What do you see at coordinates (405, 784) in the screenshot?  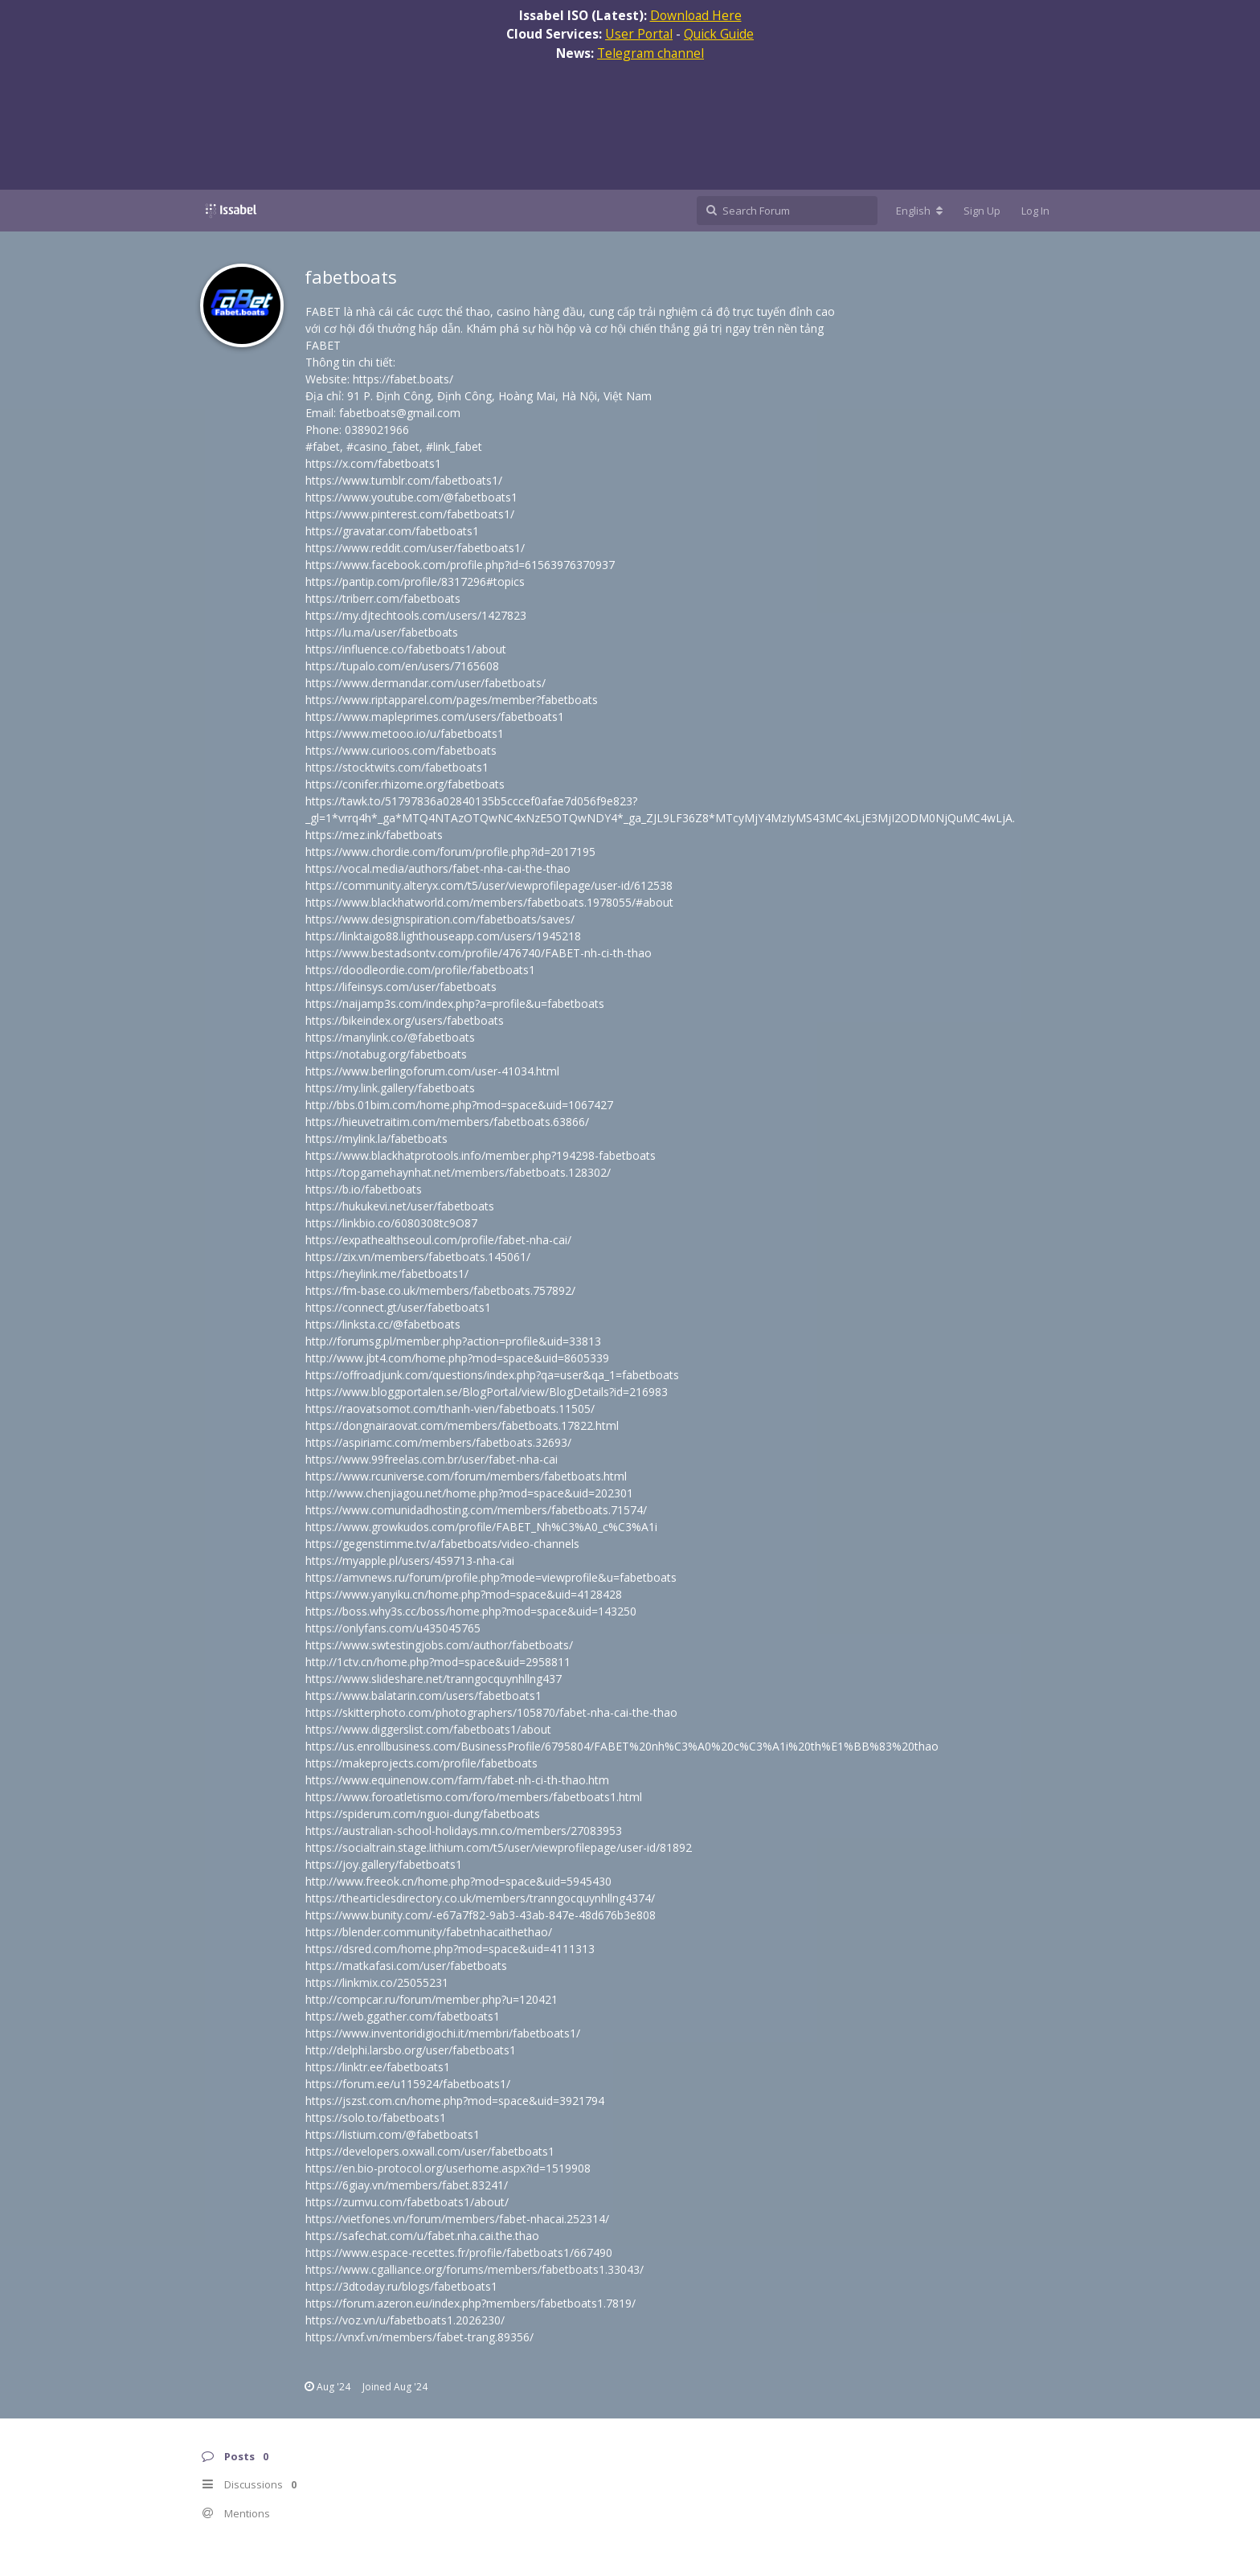 I see `https://conifer.rhizome.org/fabetboats` at bounding box center [405, 784].